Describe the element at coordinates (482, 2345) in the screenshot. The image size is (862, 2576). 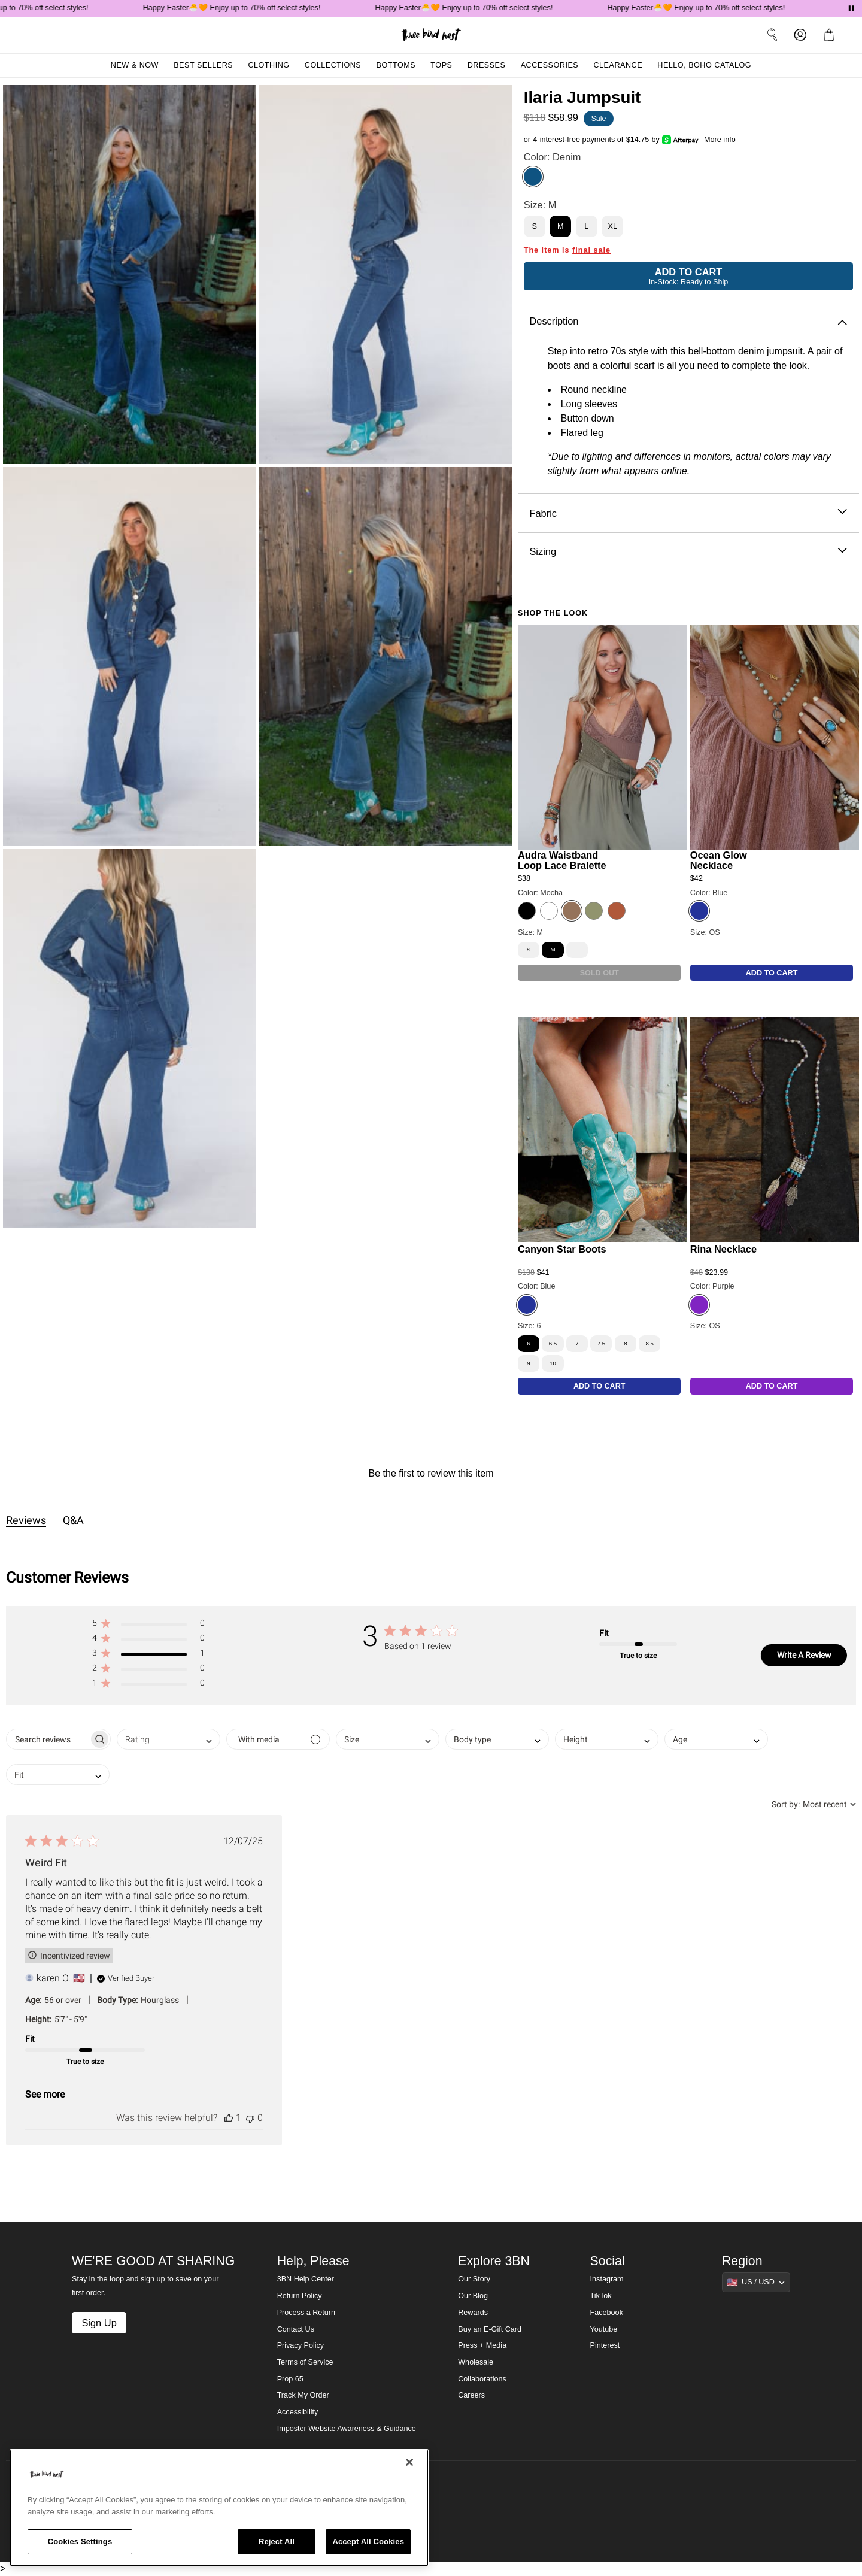
I see `Press + Media` at that location.